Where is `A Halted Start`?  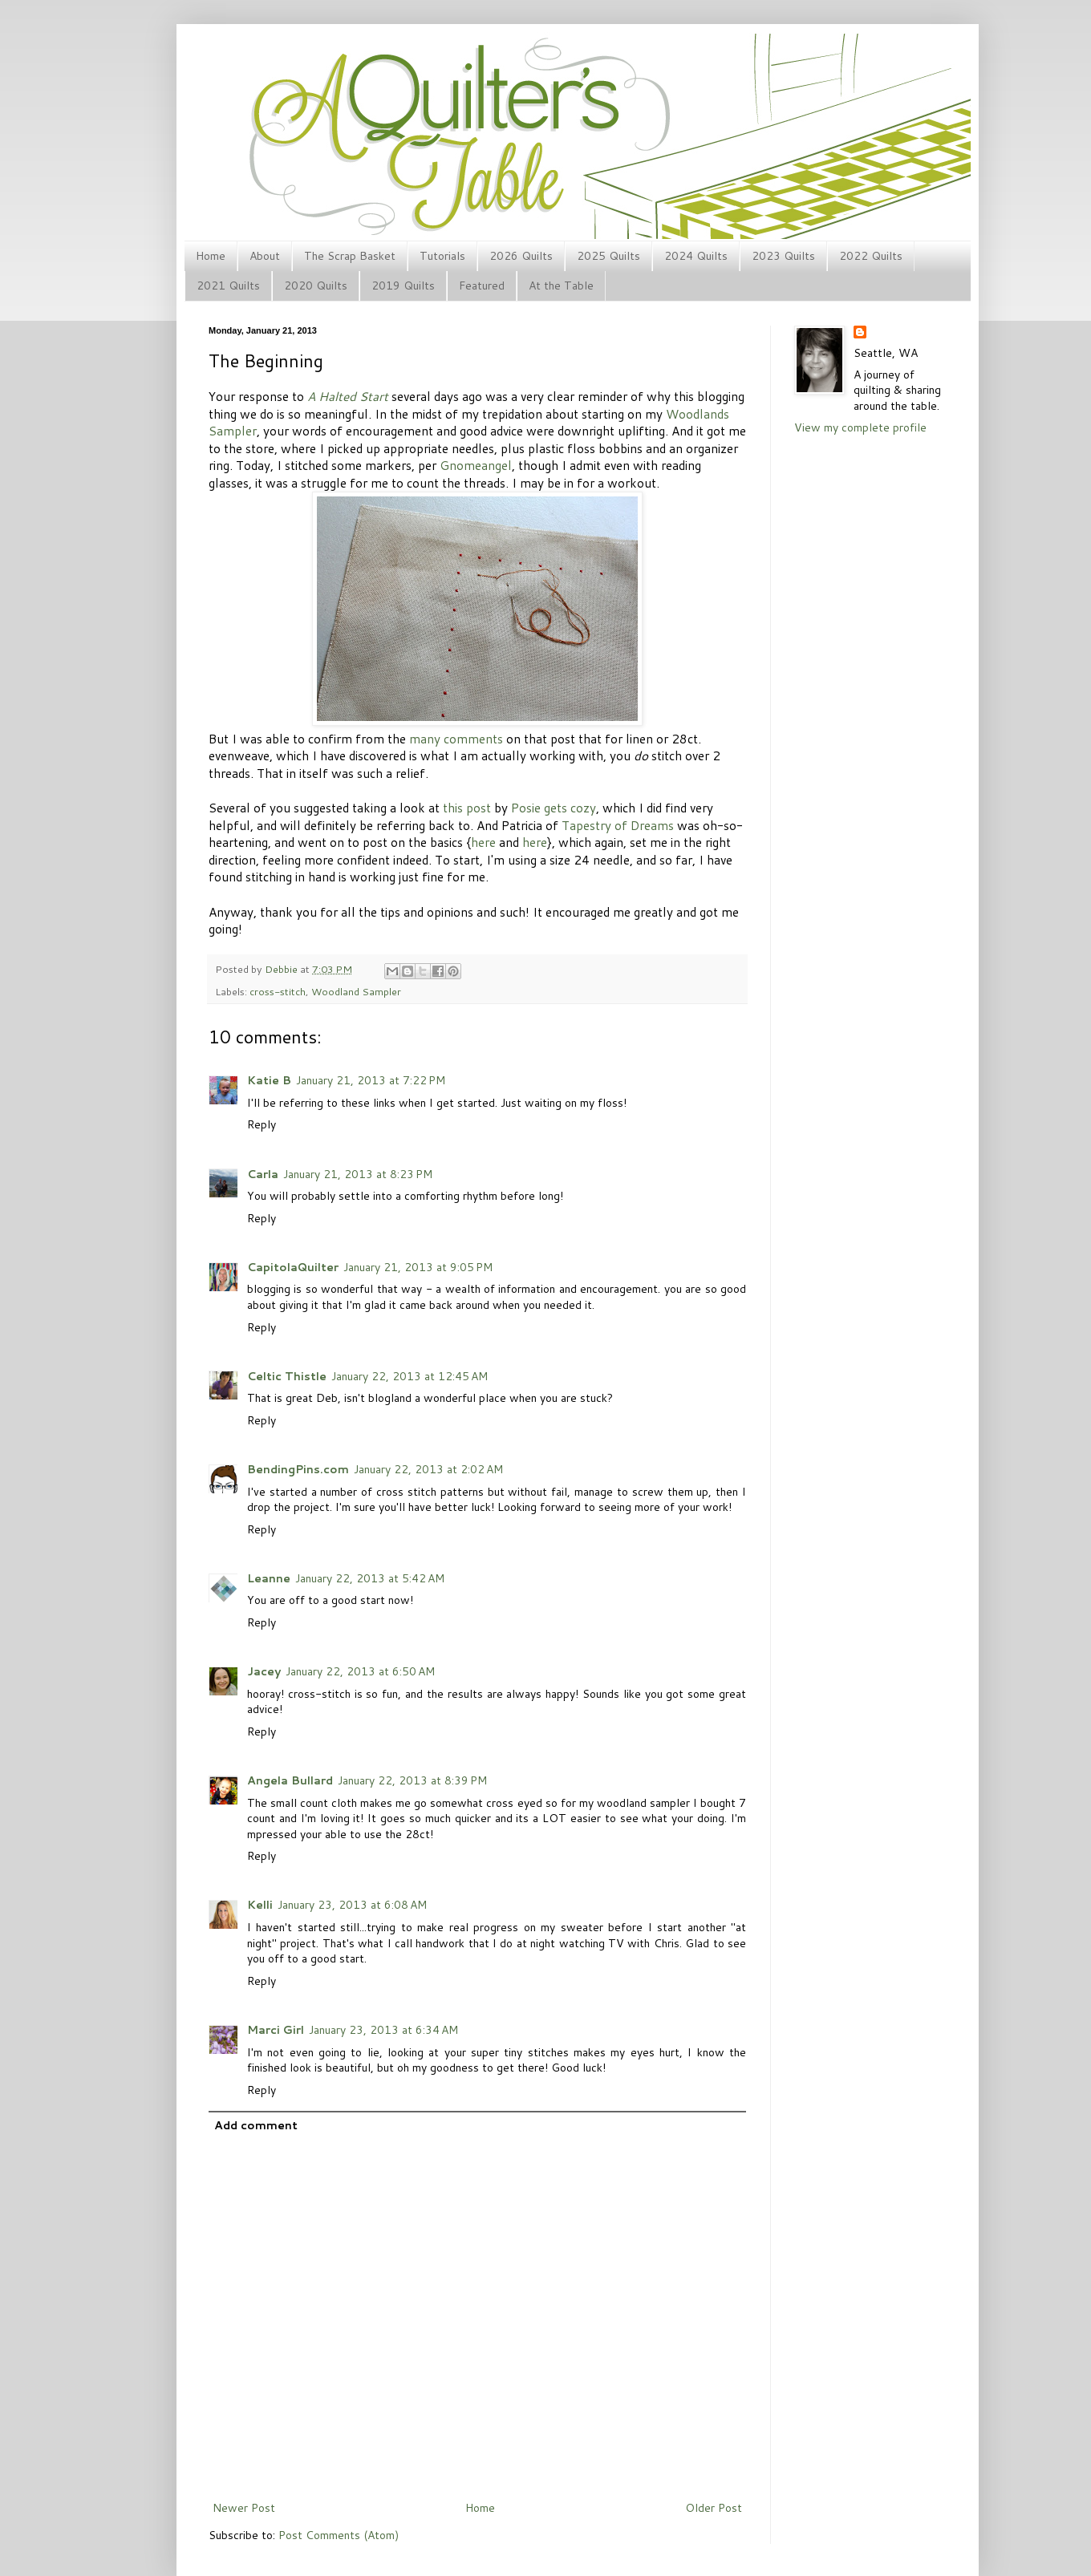
A Halted Start is located at coordinates (347, 396).